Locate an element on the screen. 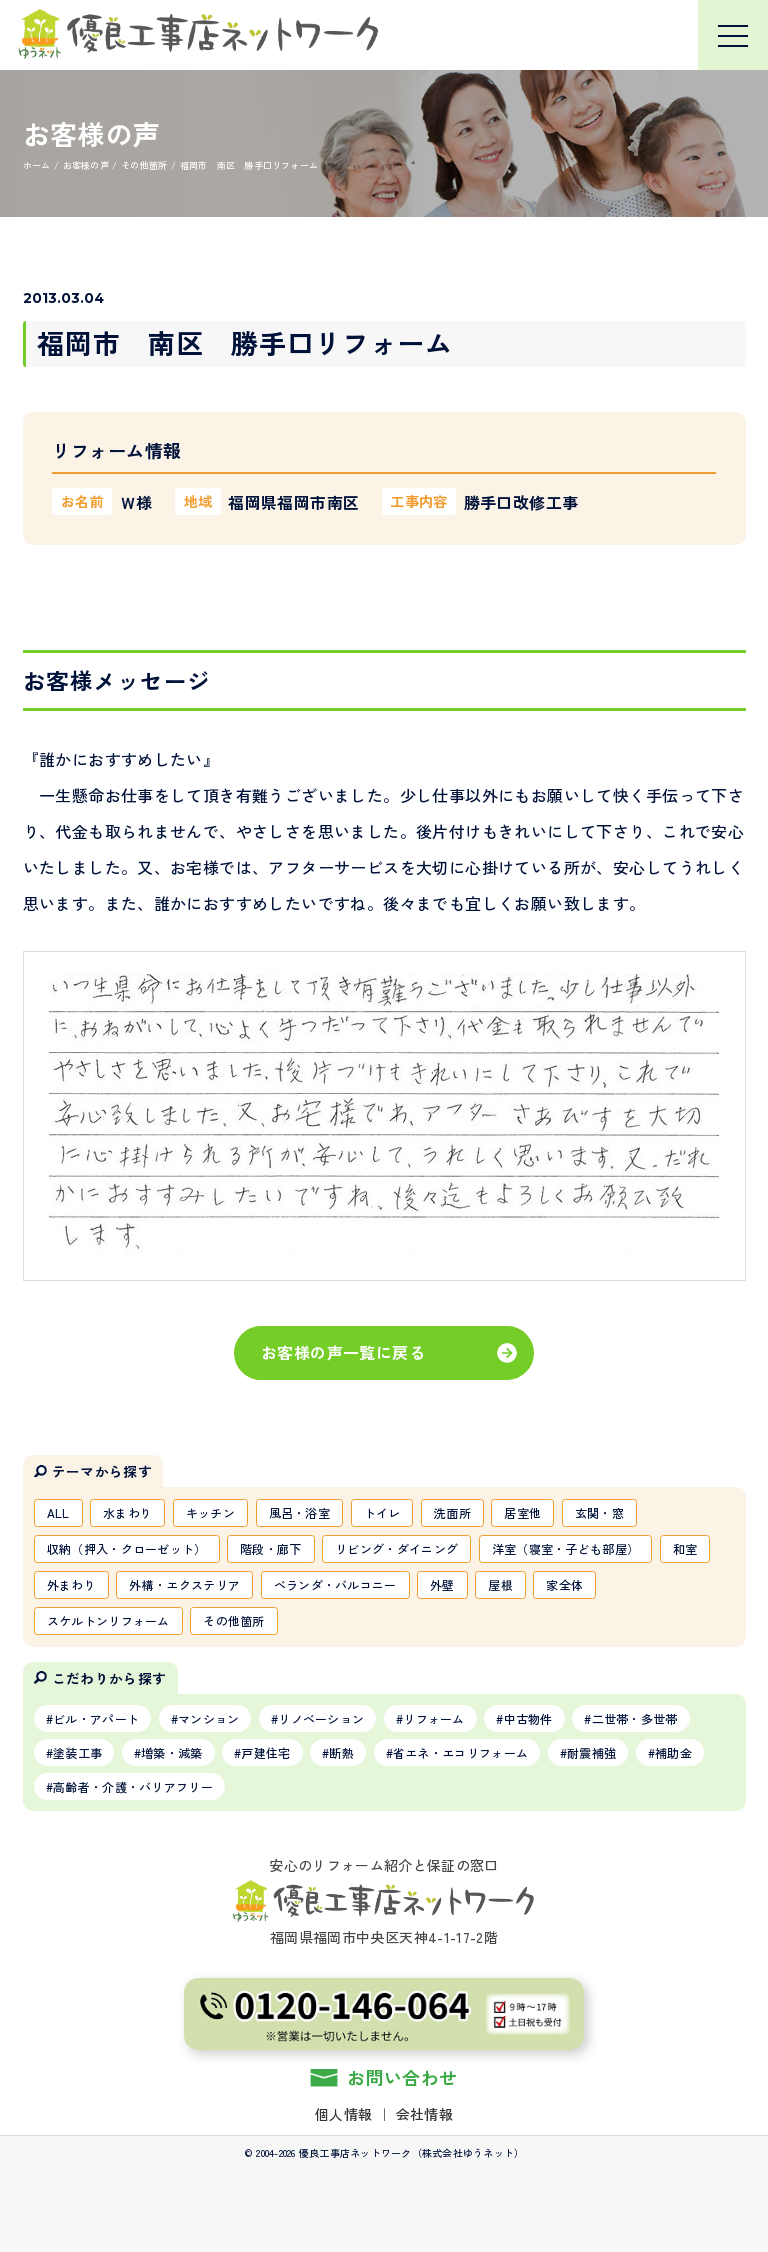 This screenshot has width=768, height=2252. リフォーム is located at coordinates (434, 1718).